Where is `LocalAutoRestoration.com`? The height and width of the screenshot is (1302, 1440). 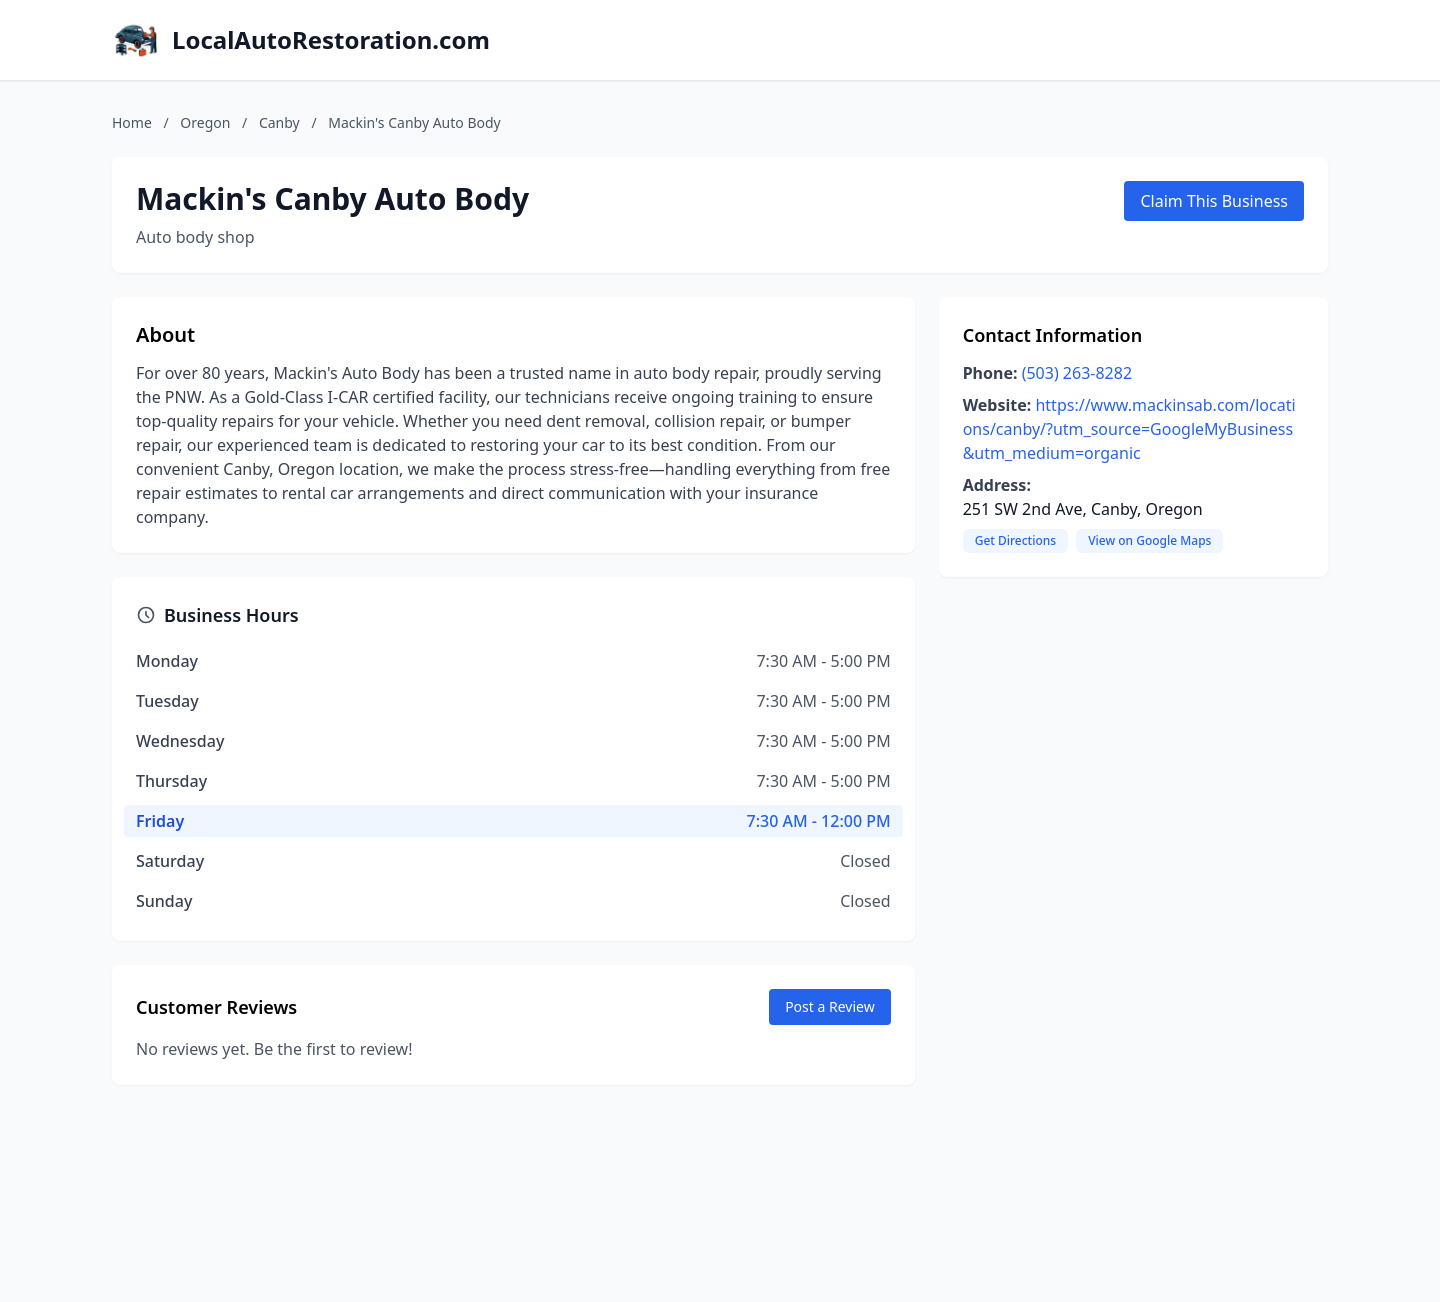 LocalAutoRestoration.com is located at coordinates (331, 40).